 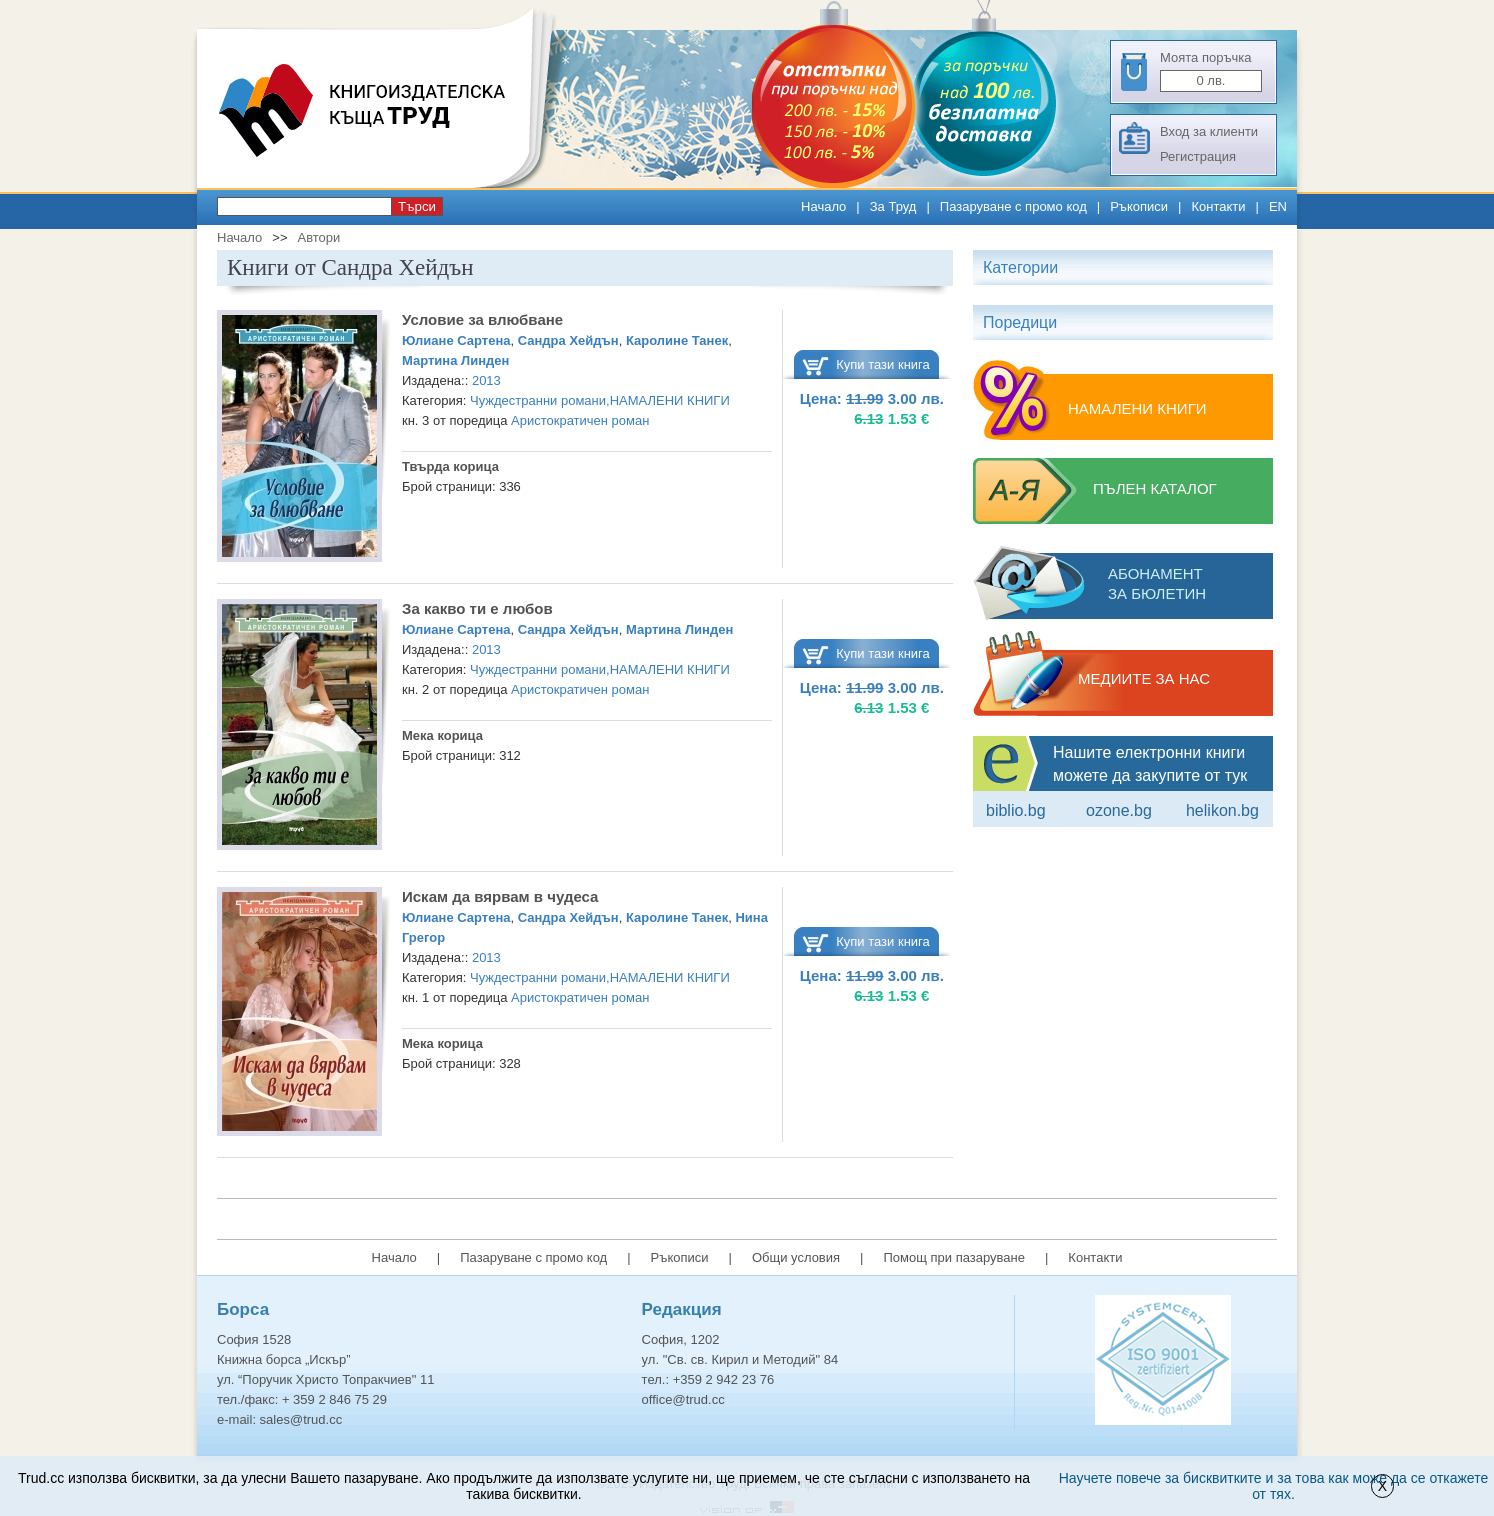 What do you see at coordinates (1013, 206) in the screenshot?
I see `Пазаруване с промо код` at bounding box center [1013, 206].